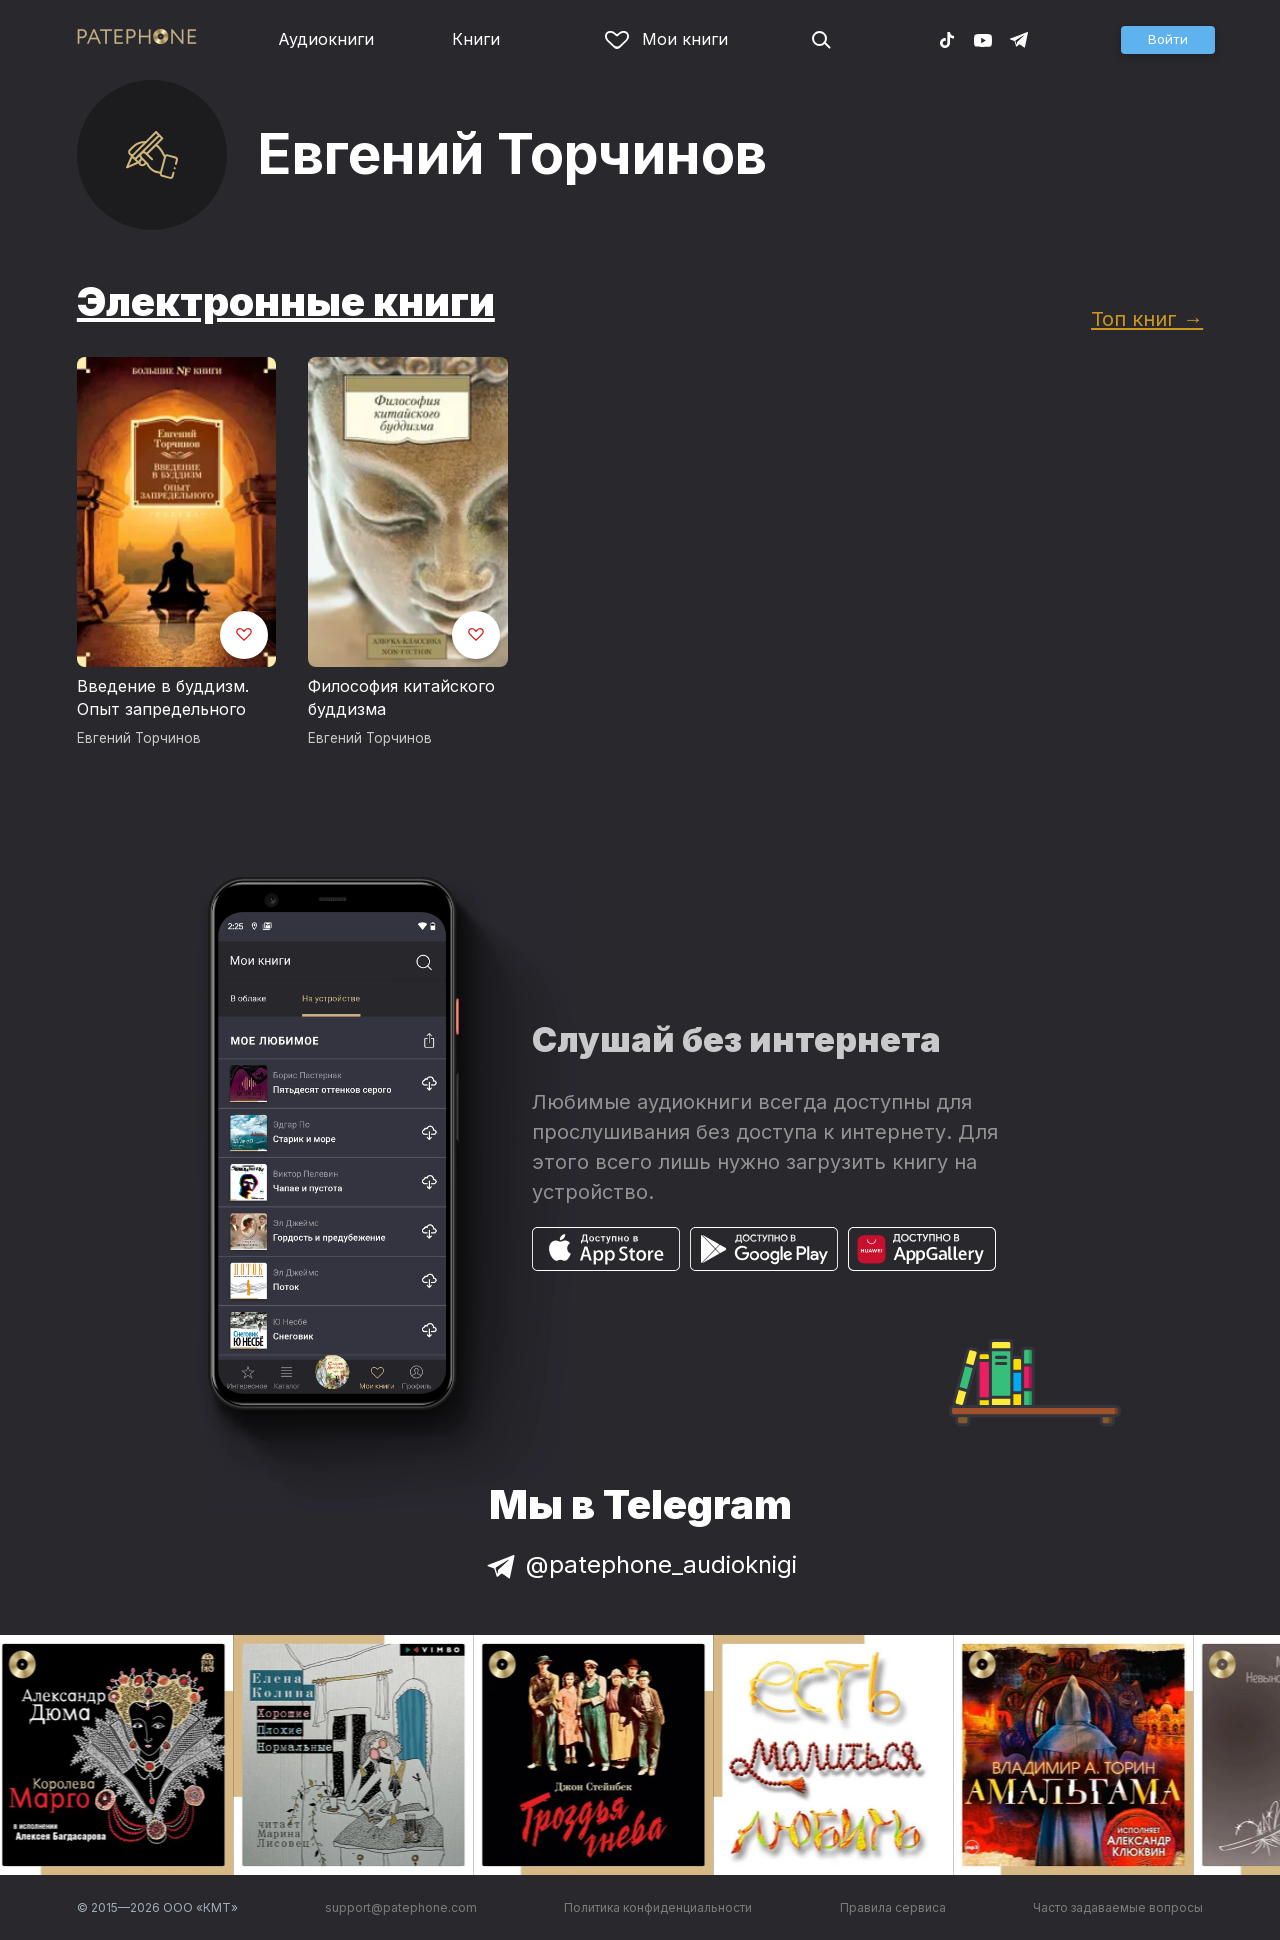 This screenshot has width=1280, height=1940. I want to click on Евгений Торчинов, so click(139, 738).